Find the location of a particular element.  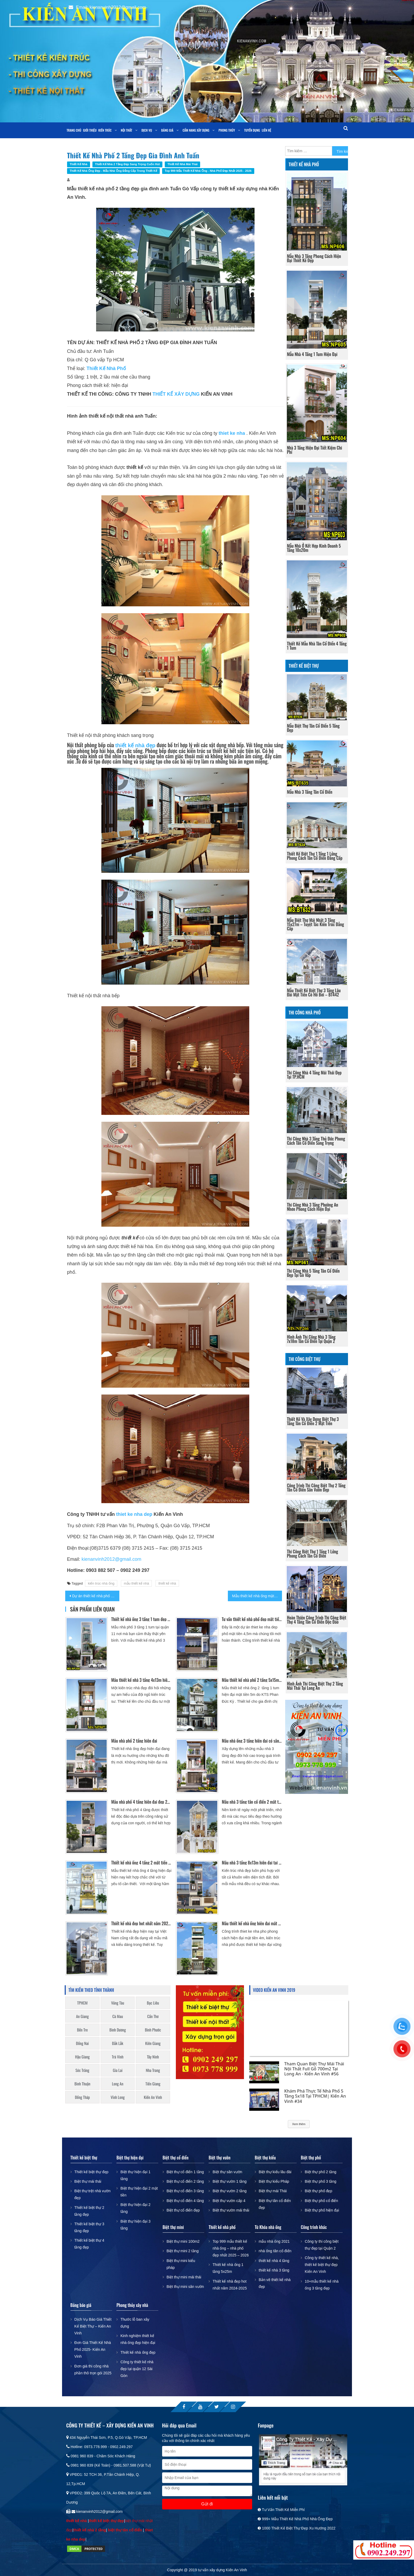

thiết kế biệt thự đẹp is located at coordinates (106, 2521).